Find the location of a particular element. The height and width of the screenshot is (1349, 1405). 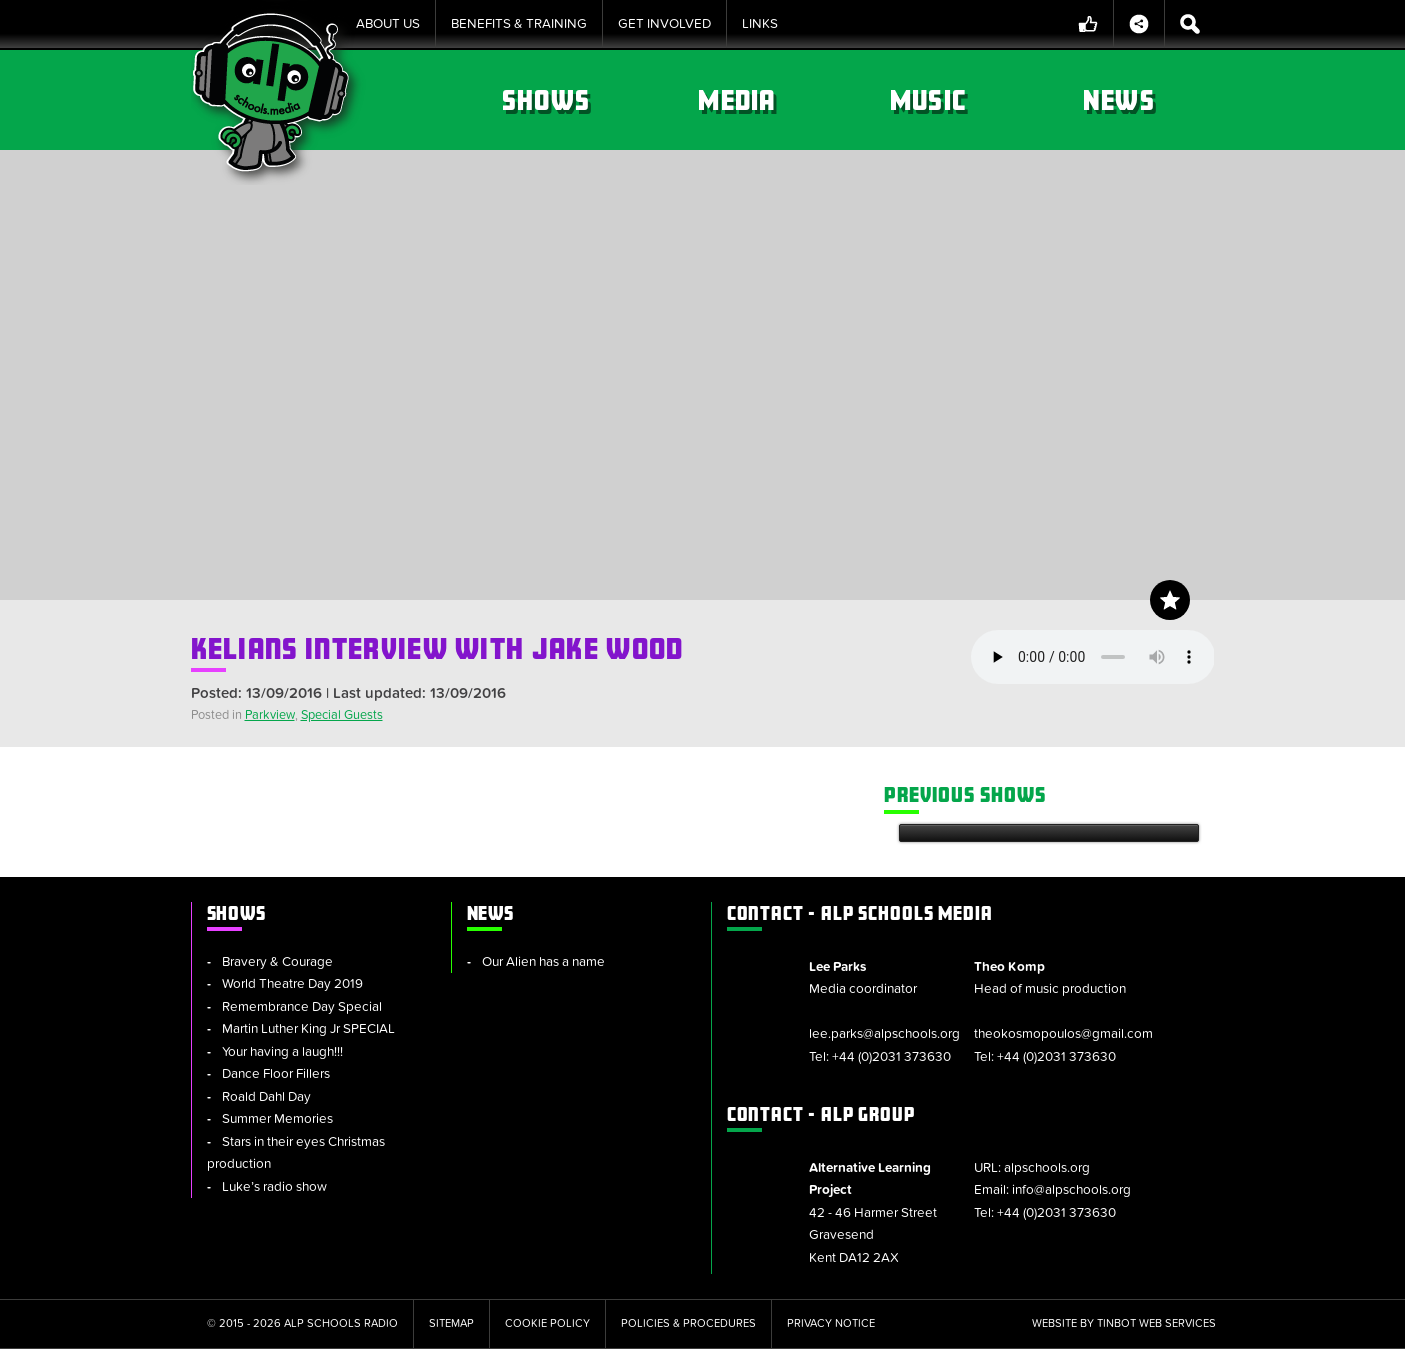

Your having a laugh!!! is located at coordinates (282, 1052).